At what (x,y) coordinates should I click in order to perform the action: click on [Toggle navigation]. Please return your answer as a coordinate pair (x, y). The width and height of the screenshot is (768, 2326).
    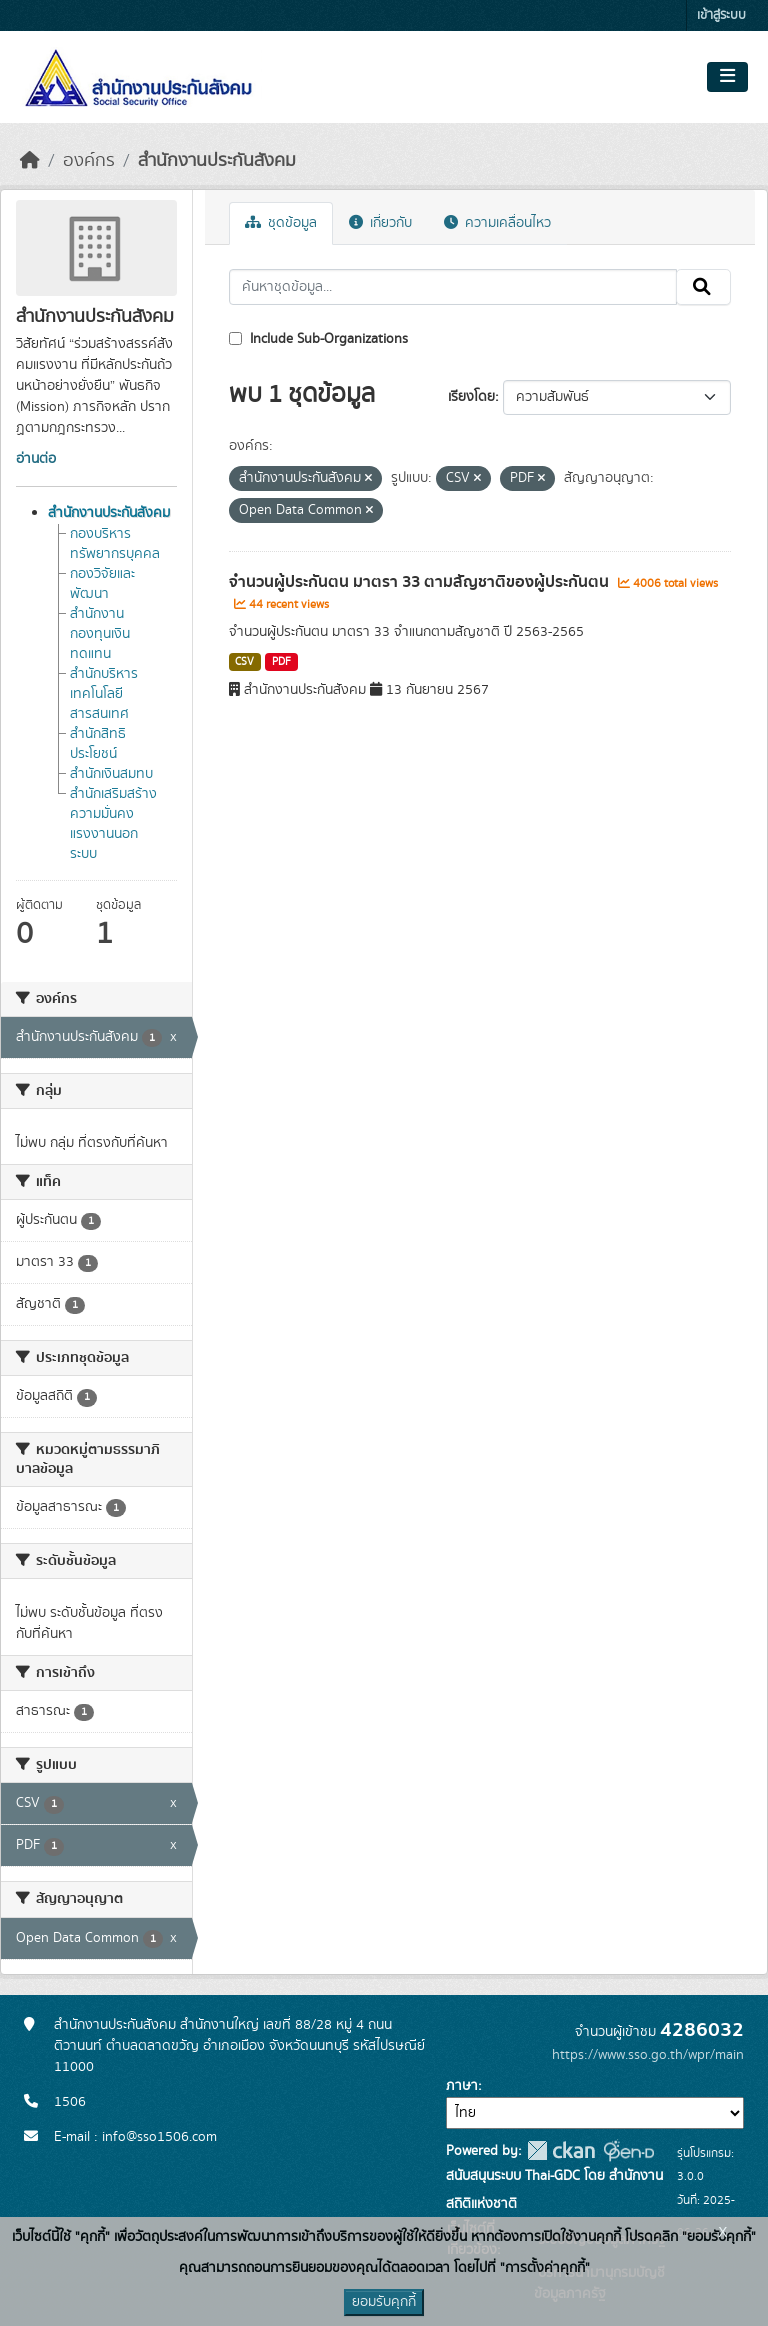
    Looking at the image, I should click on (727, 77).